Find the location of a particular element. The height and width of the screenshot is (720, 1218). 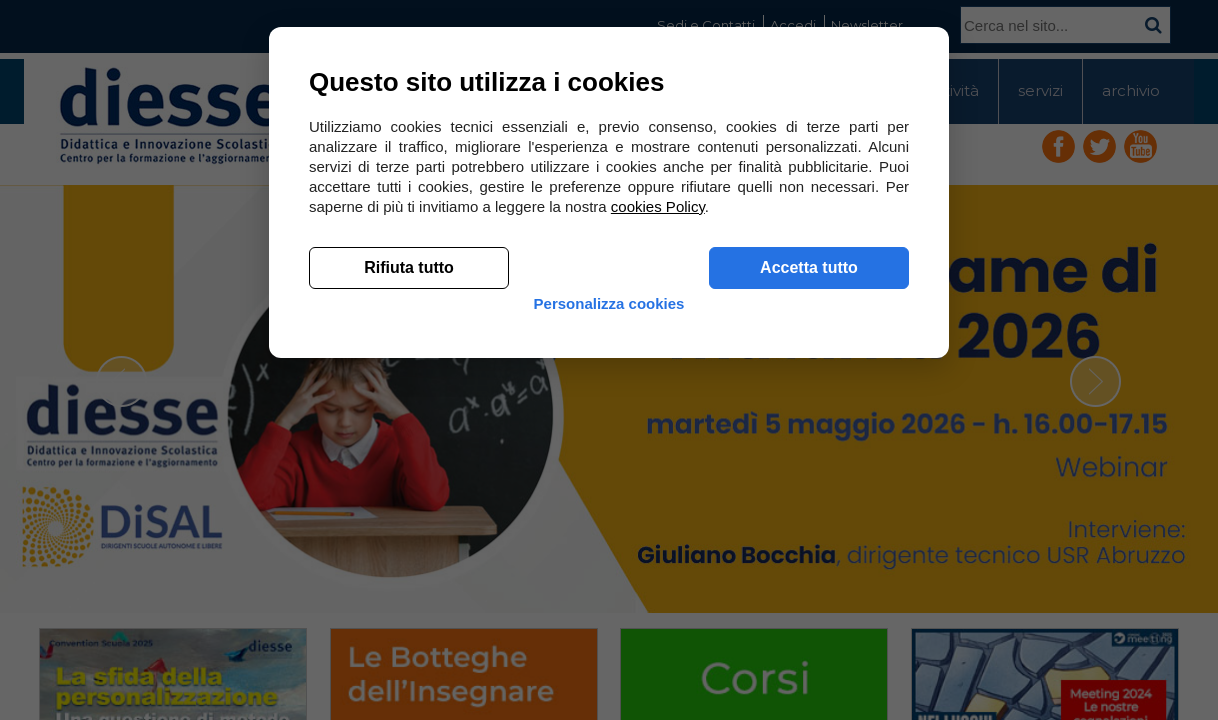

Personalizza cookies is located at coordinates (609, 612).